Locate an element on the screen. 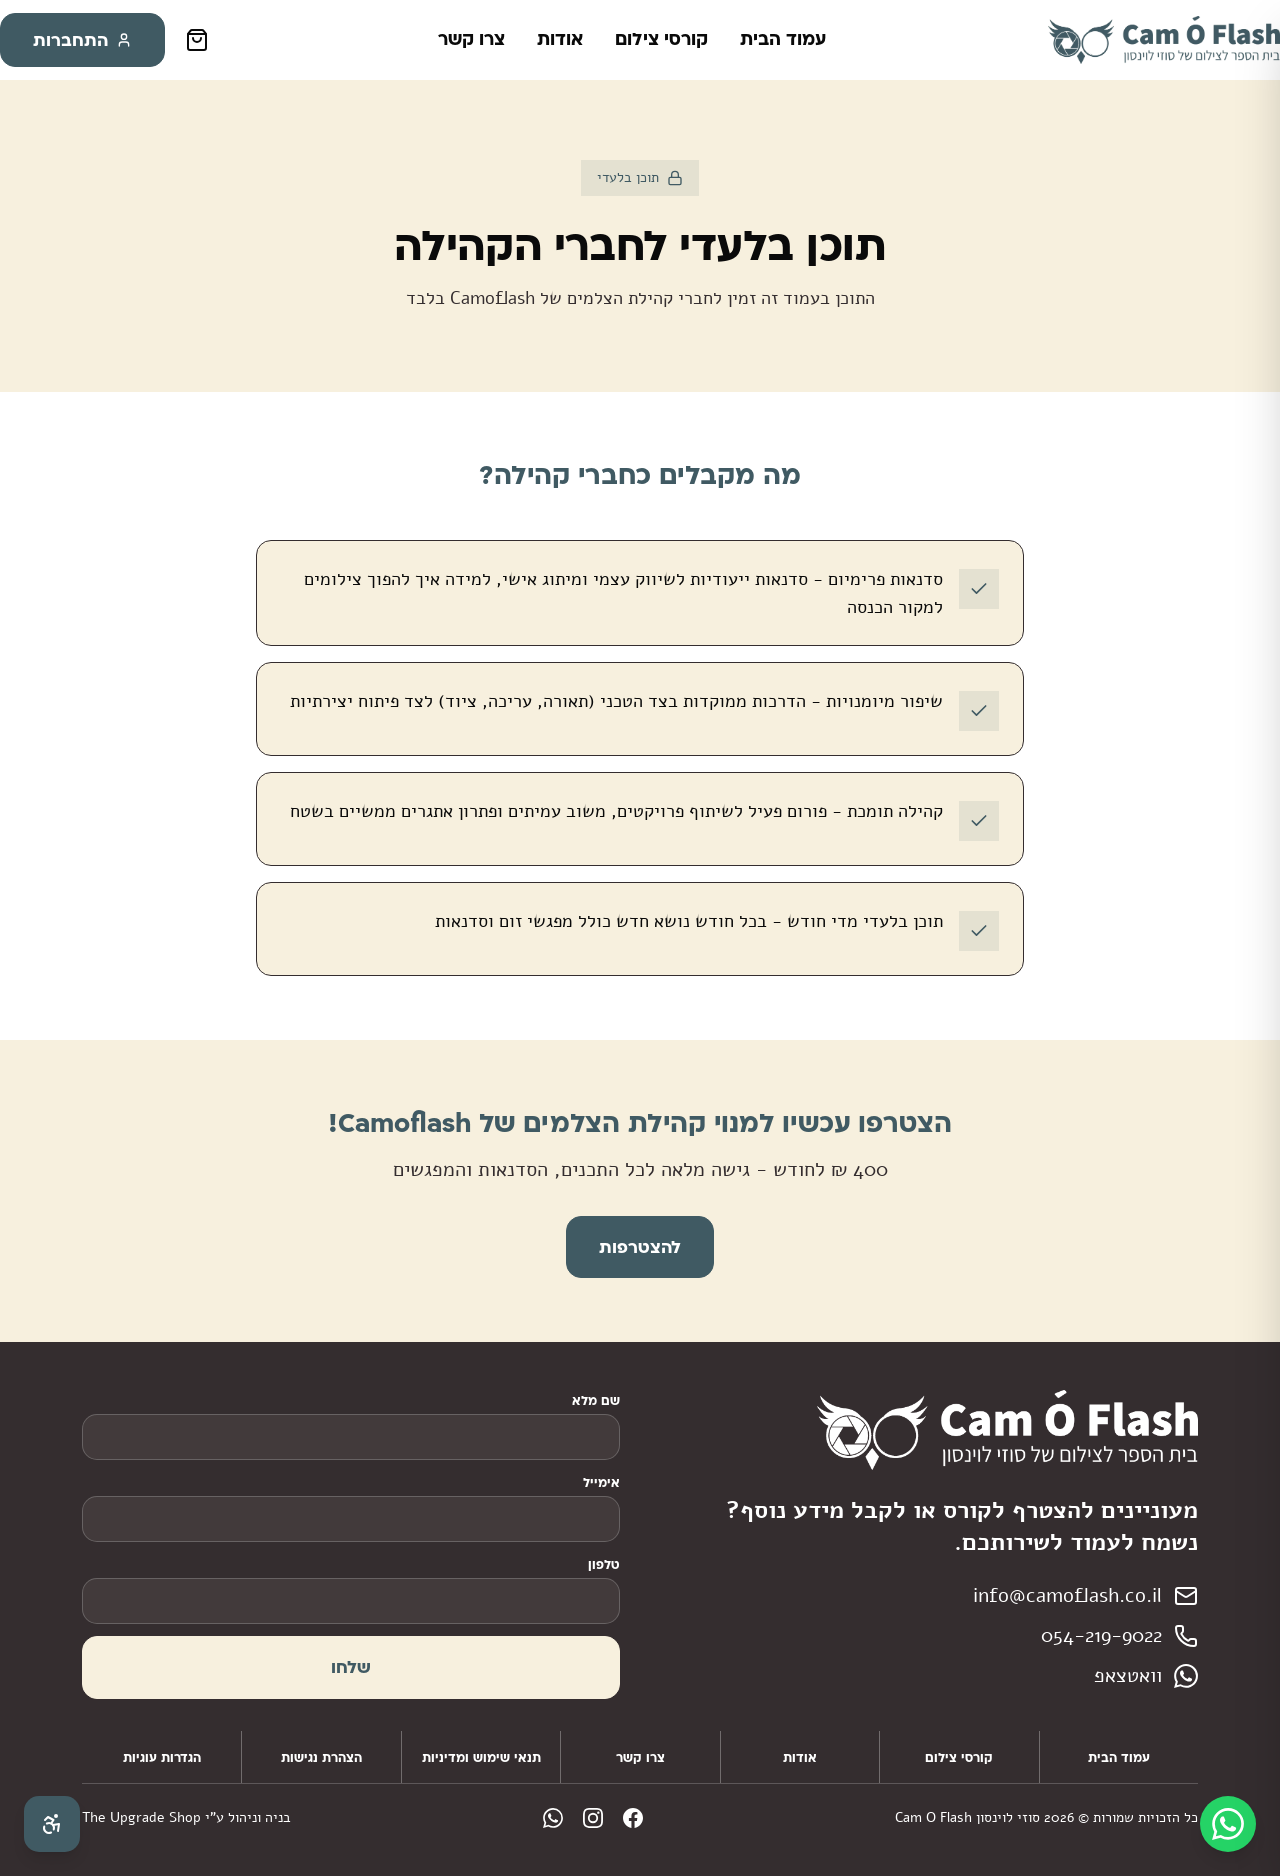 The image size is (1280, 1876). [סל קניות] is located at coordinates (197, 40).